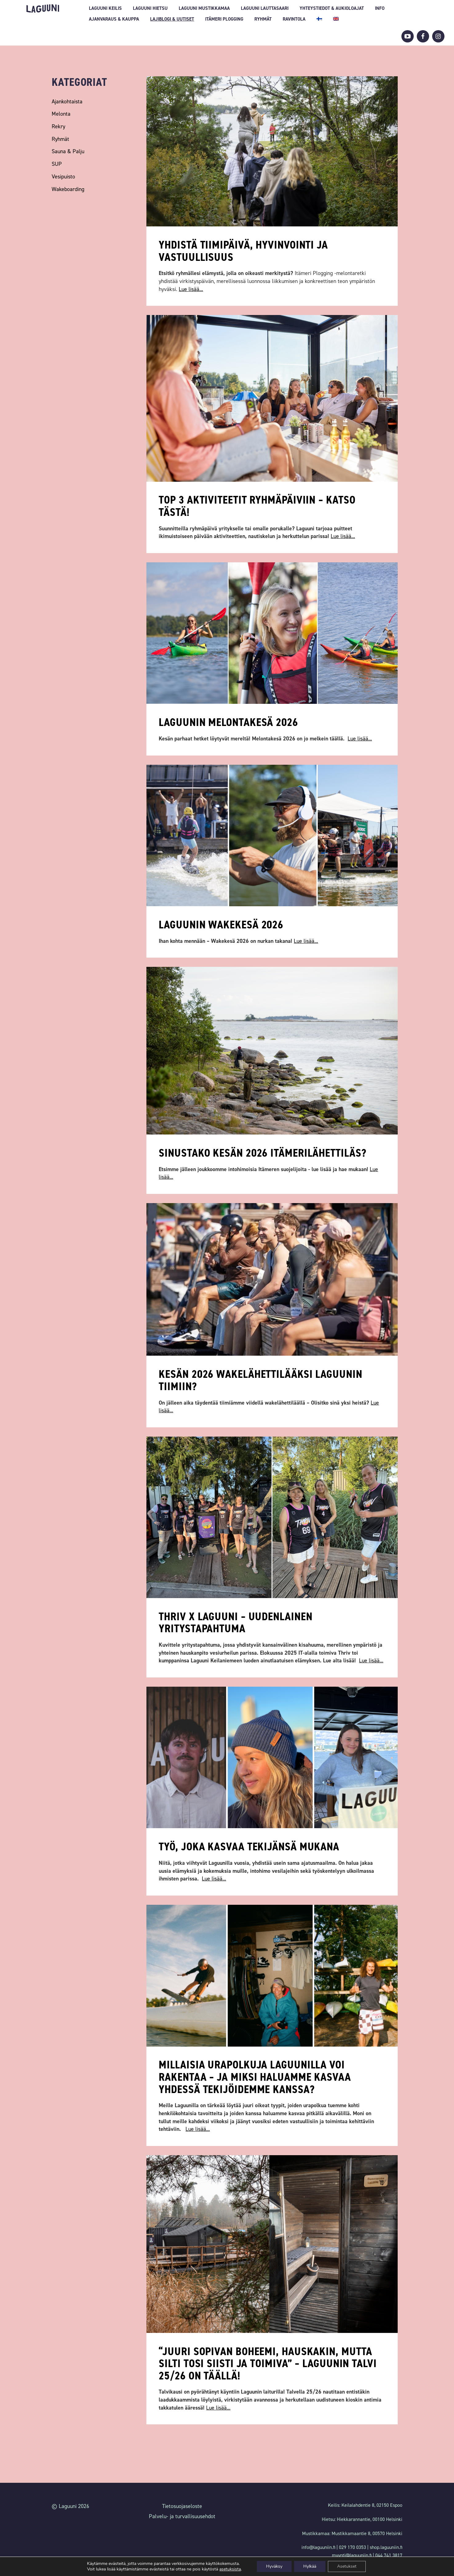 This screenshot has height=2576, width=454. What do you see at coordinates (105, 8) in the screenshot?
I see `Laguuni Keilis` at bounding box center [105, 8].